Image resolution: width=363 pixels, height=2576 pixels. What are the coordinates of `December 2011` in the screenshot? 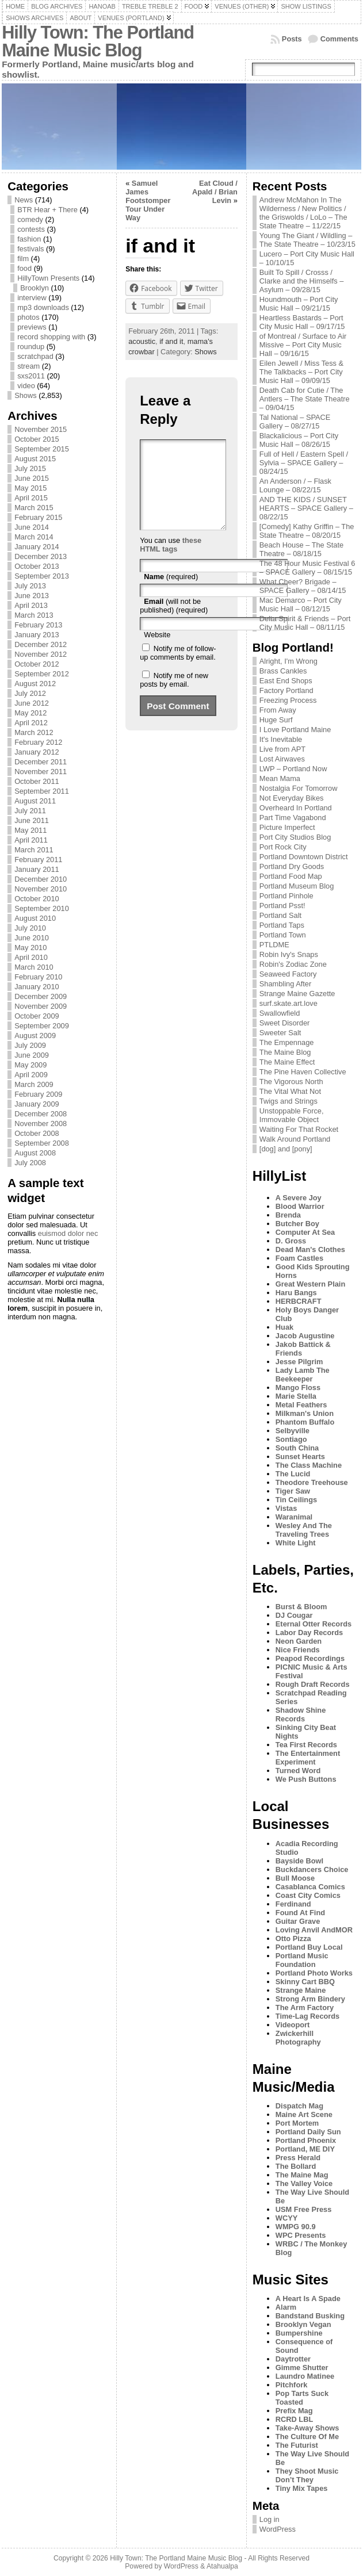 It's located at (40, 761).